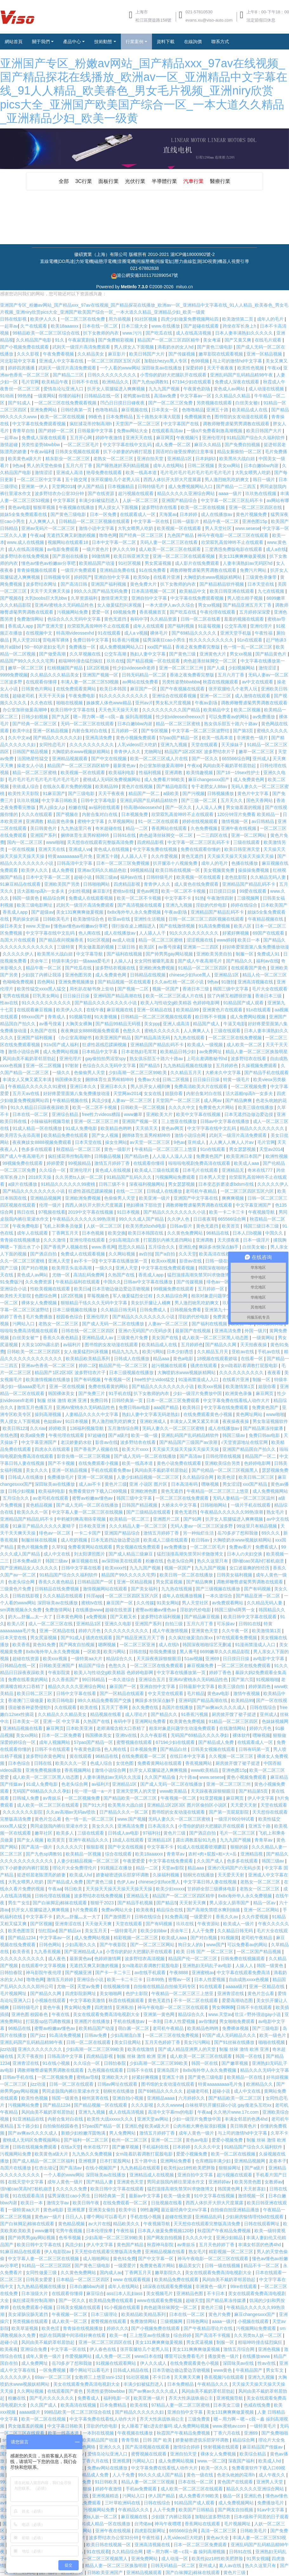 The width and height of the screenshot is (289, 2576). What do you see at coordinates (270, 2481) in the screenshot?
I see `亚洲男人天堂` at bounding box center [270, 2481].